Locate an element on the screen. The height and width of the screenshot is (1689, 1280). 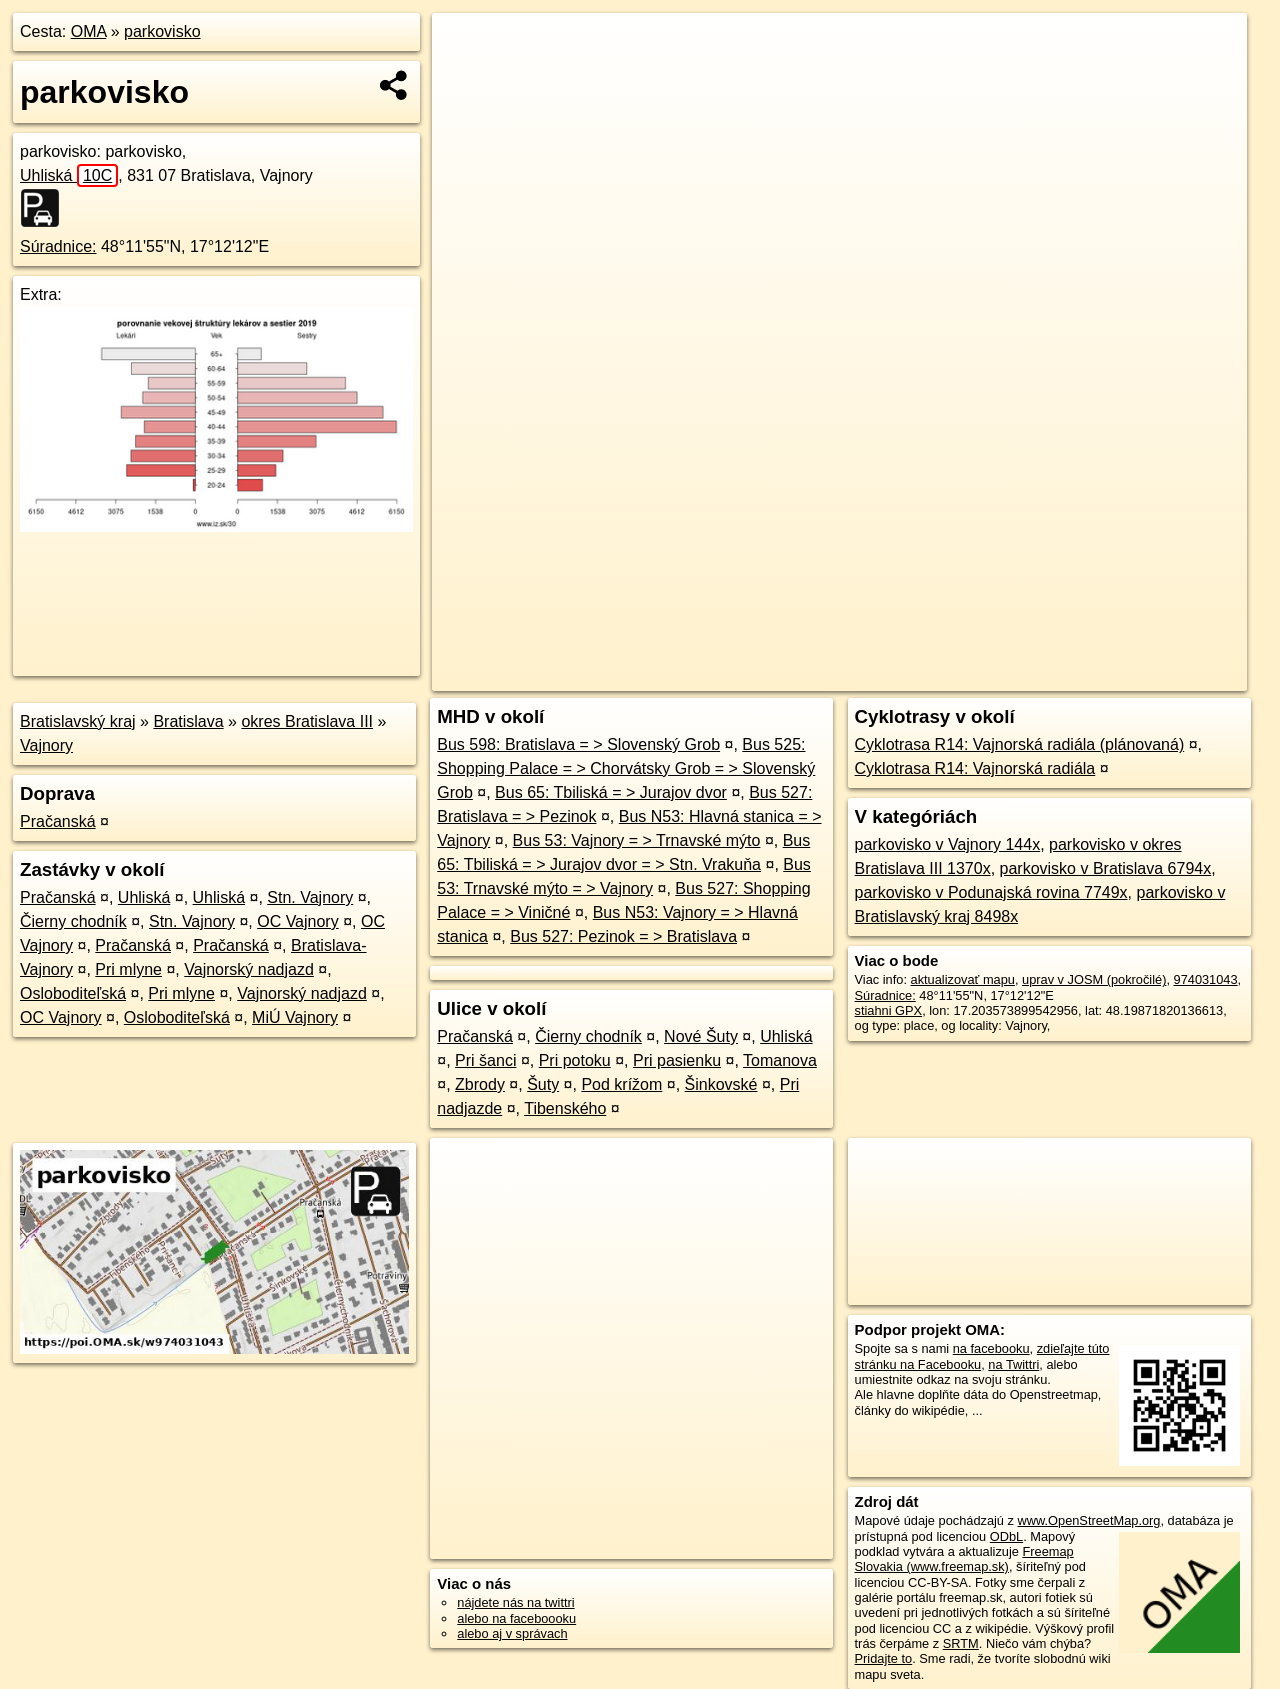
uprav v JOSM (pokročilé) is located at coordinates (1094, 979).